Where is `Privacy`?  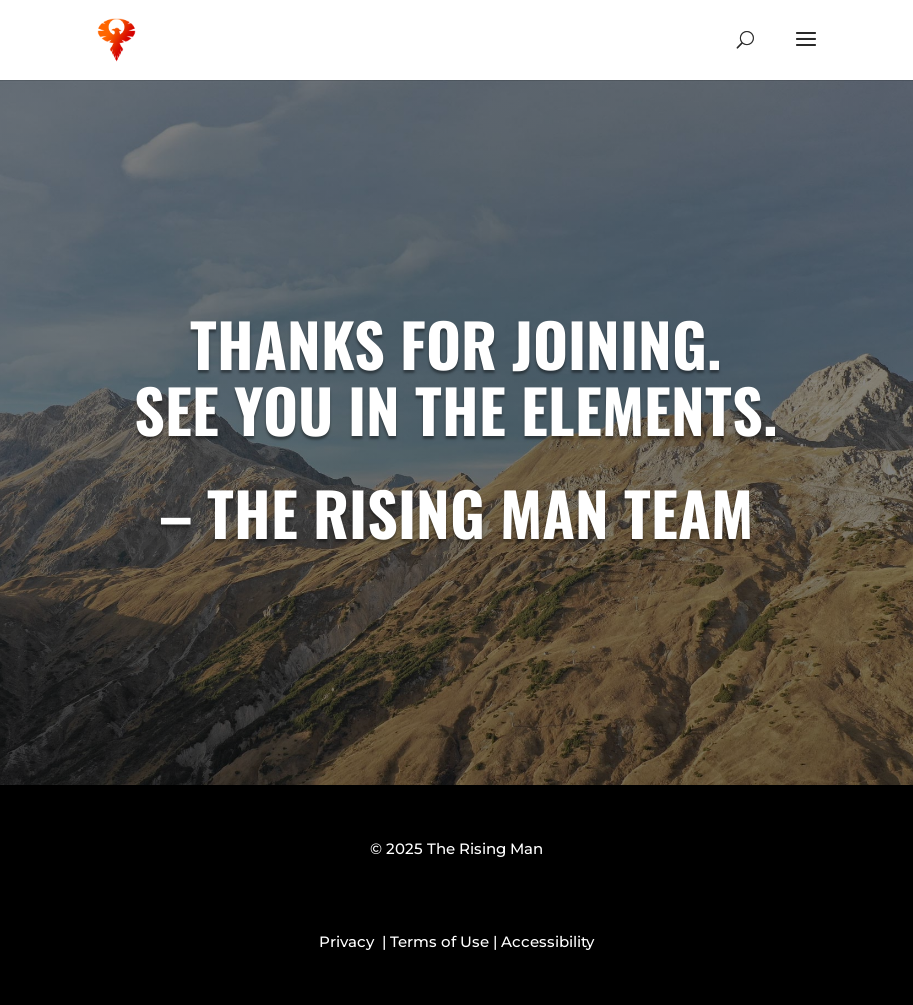
Privacy is located at coordinates (350, 941).